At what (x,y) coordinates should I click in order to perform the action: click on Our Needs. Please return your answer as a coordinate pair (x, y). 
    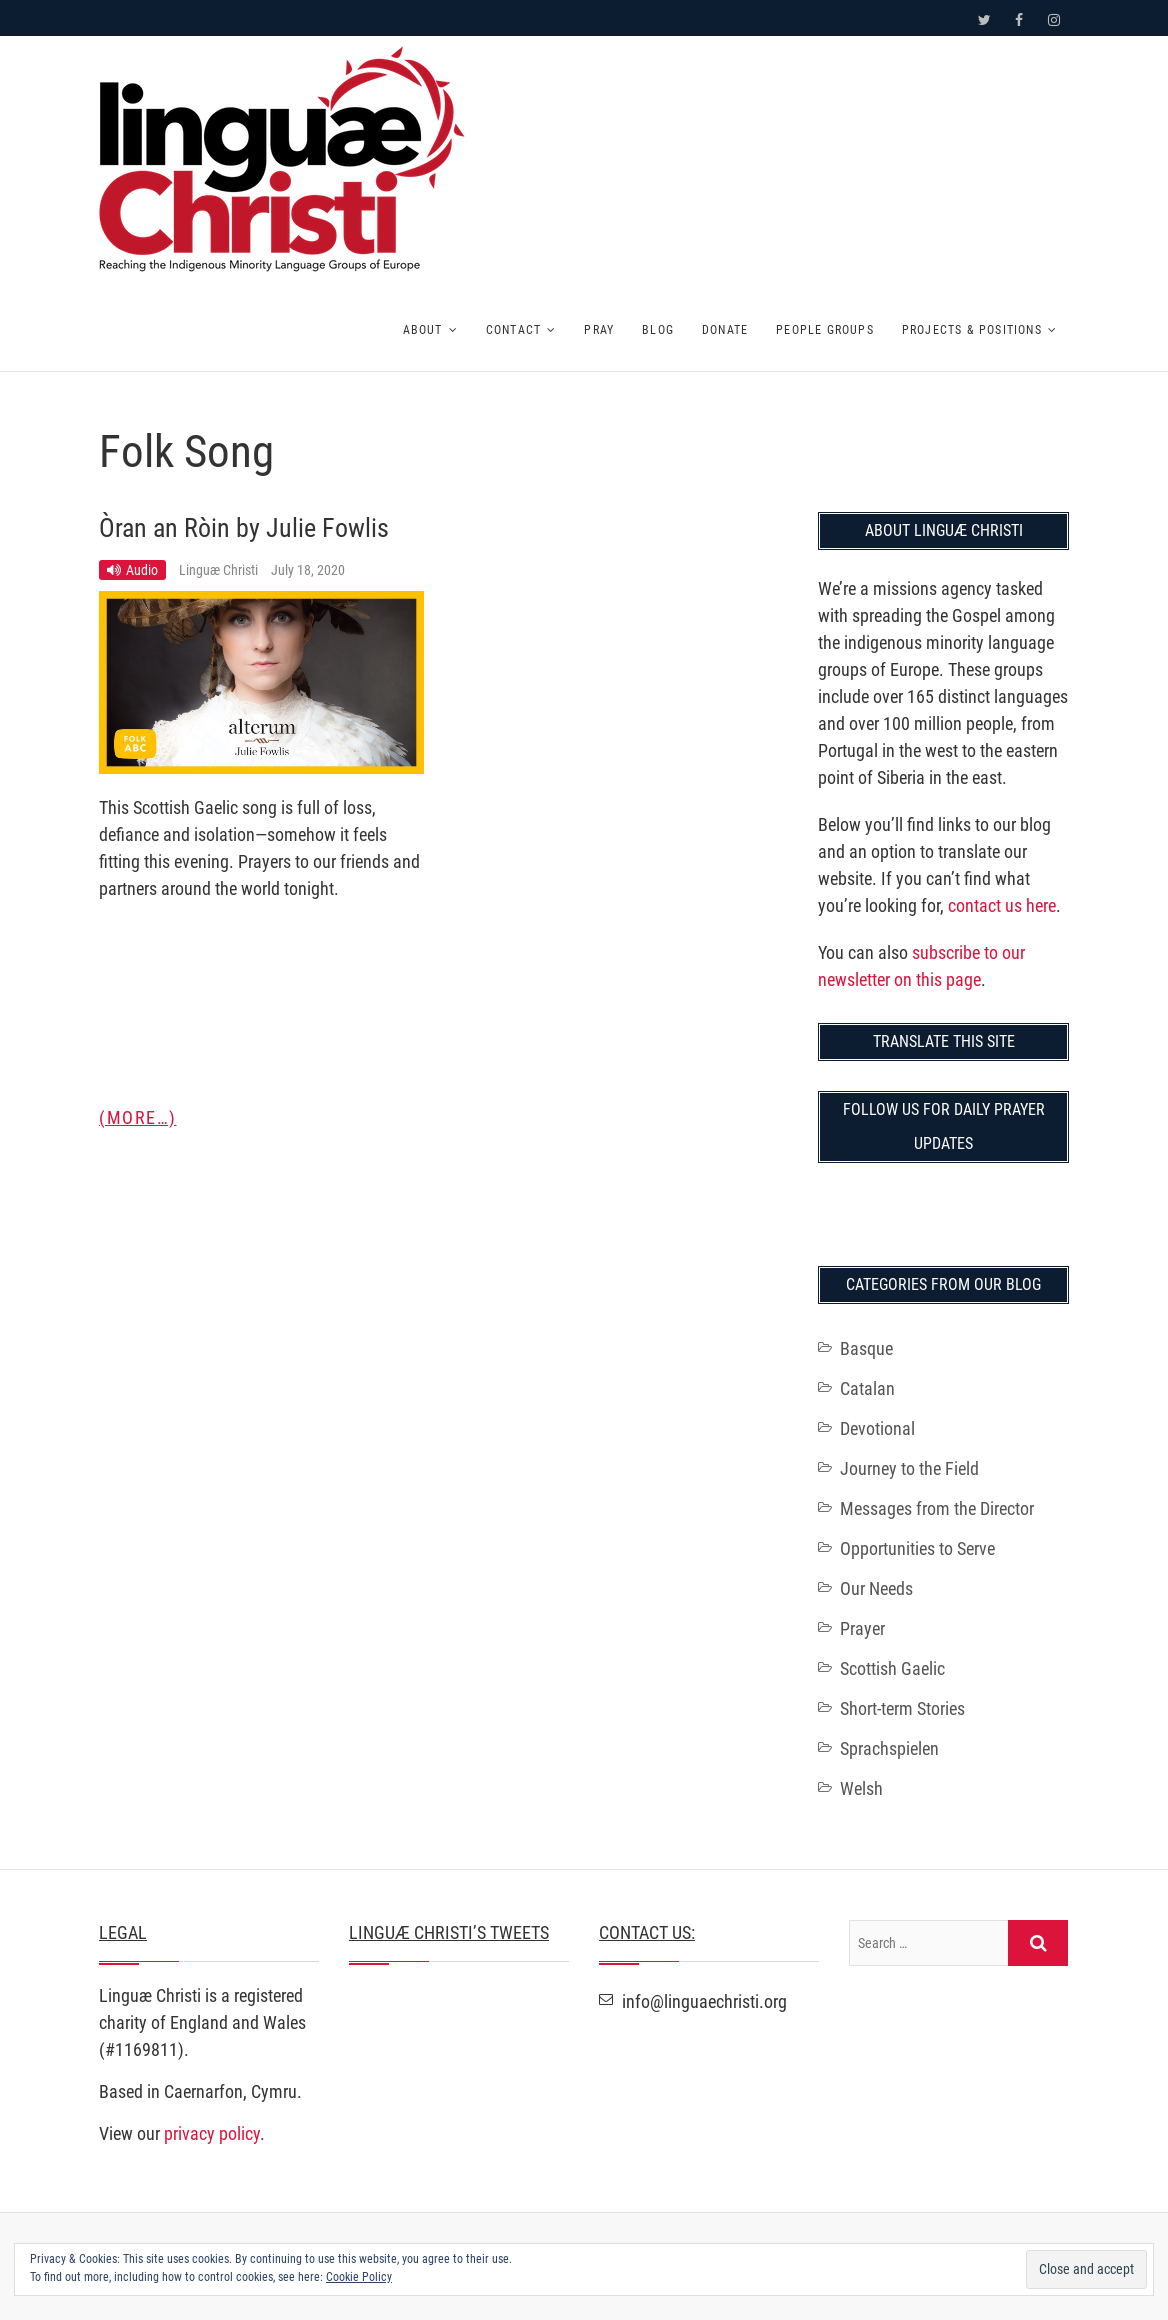
    Looking at the image, I should click on (876, 1588).